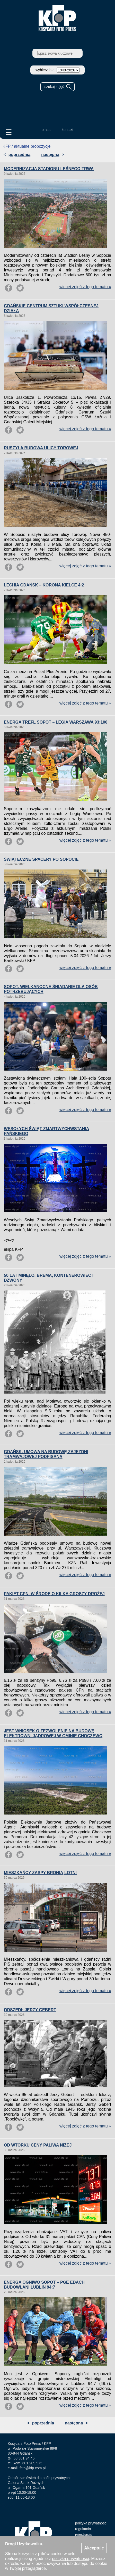 The image size is (115, 2576). What do you see at coordinates (40, 1872) in the screenshot?
I see `MIESZKAŃCY ZASPY BRONIĄ LOTNI` at bounding box center [40, 1872].